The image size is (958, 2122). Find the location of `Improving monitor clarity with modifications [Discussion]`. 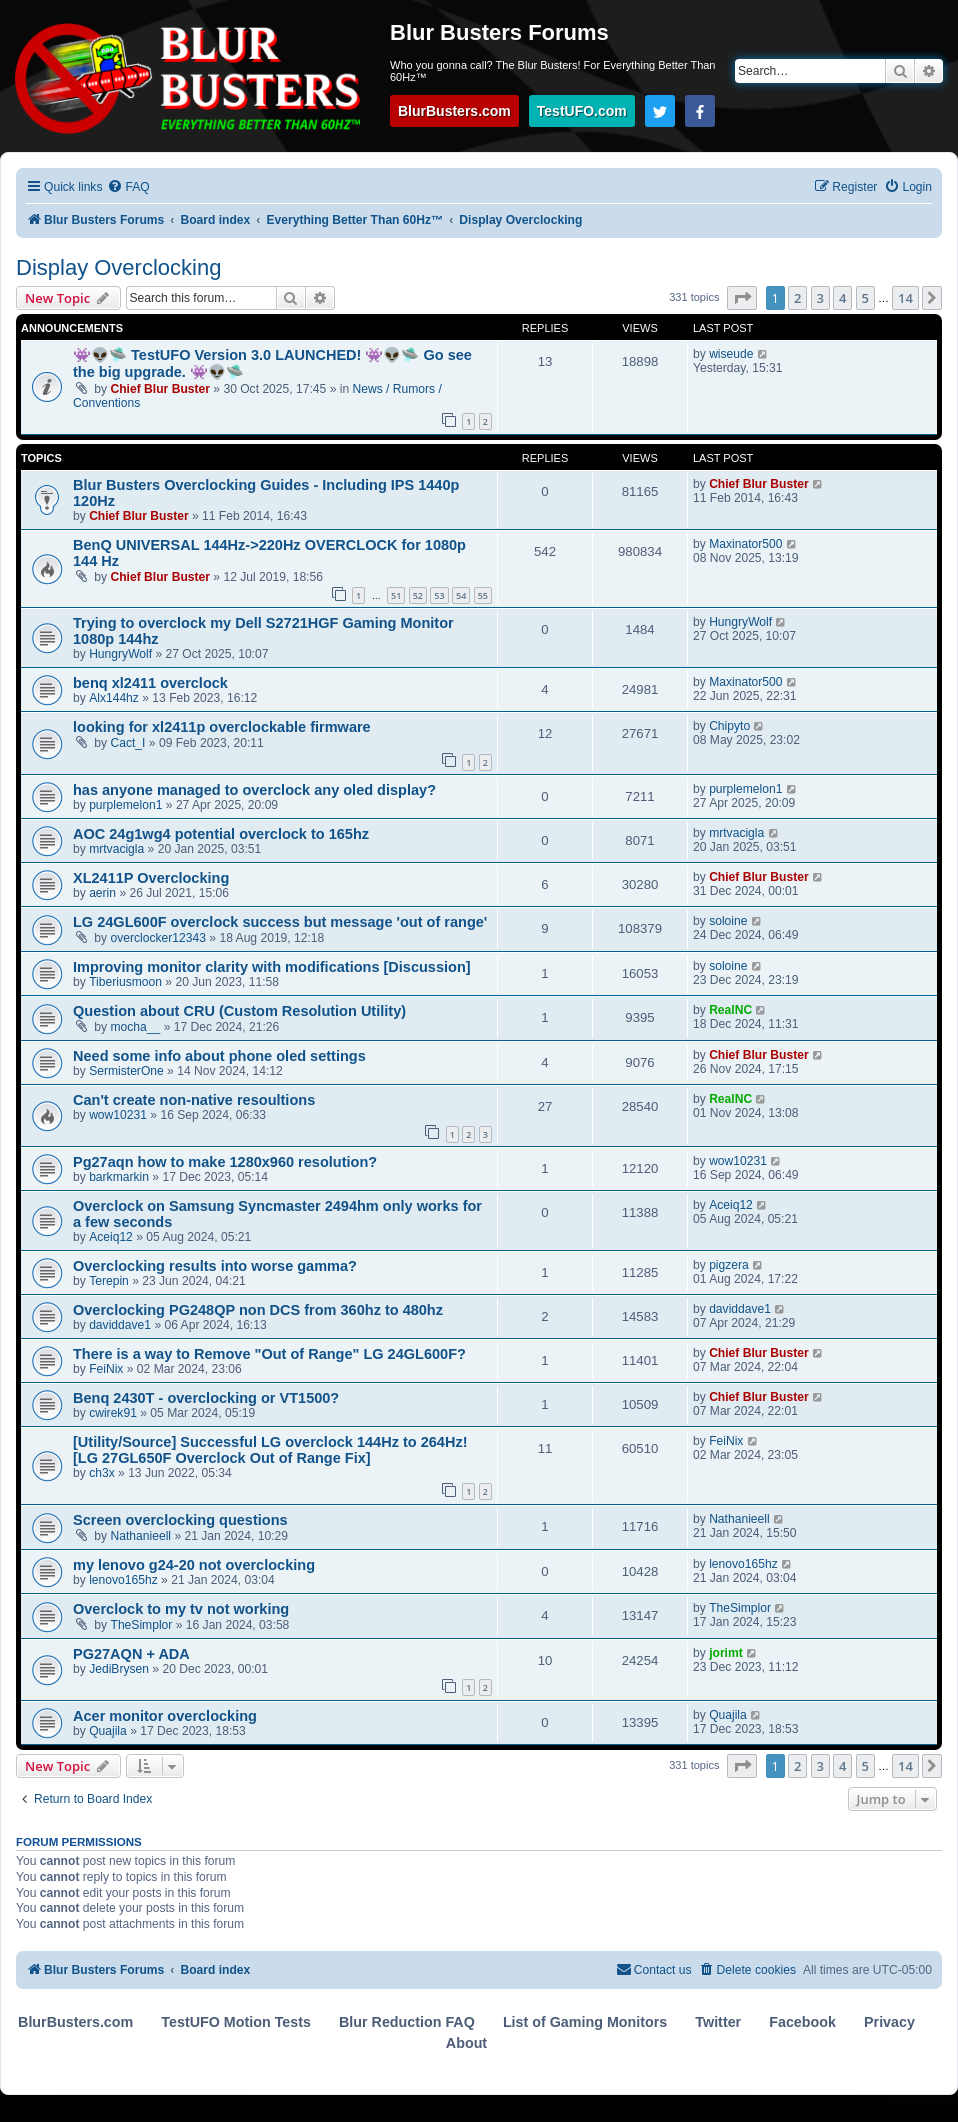

Improving monitor clarity with modifications [Discussion] is located at coordinates (272, 967).